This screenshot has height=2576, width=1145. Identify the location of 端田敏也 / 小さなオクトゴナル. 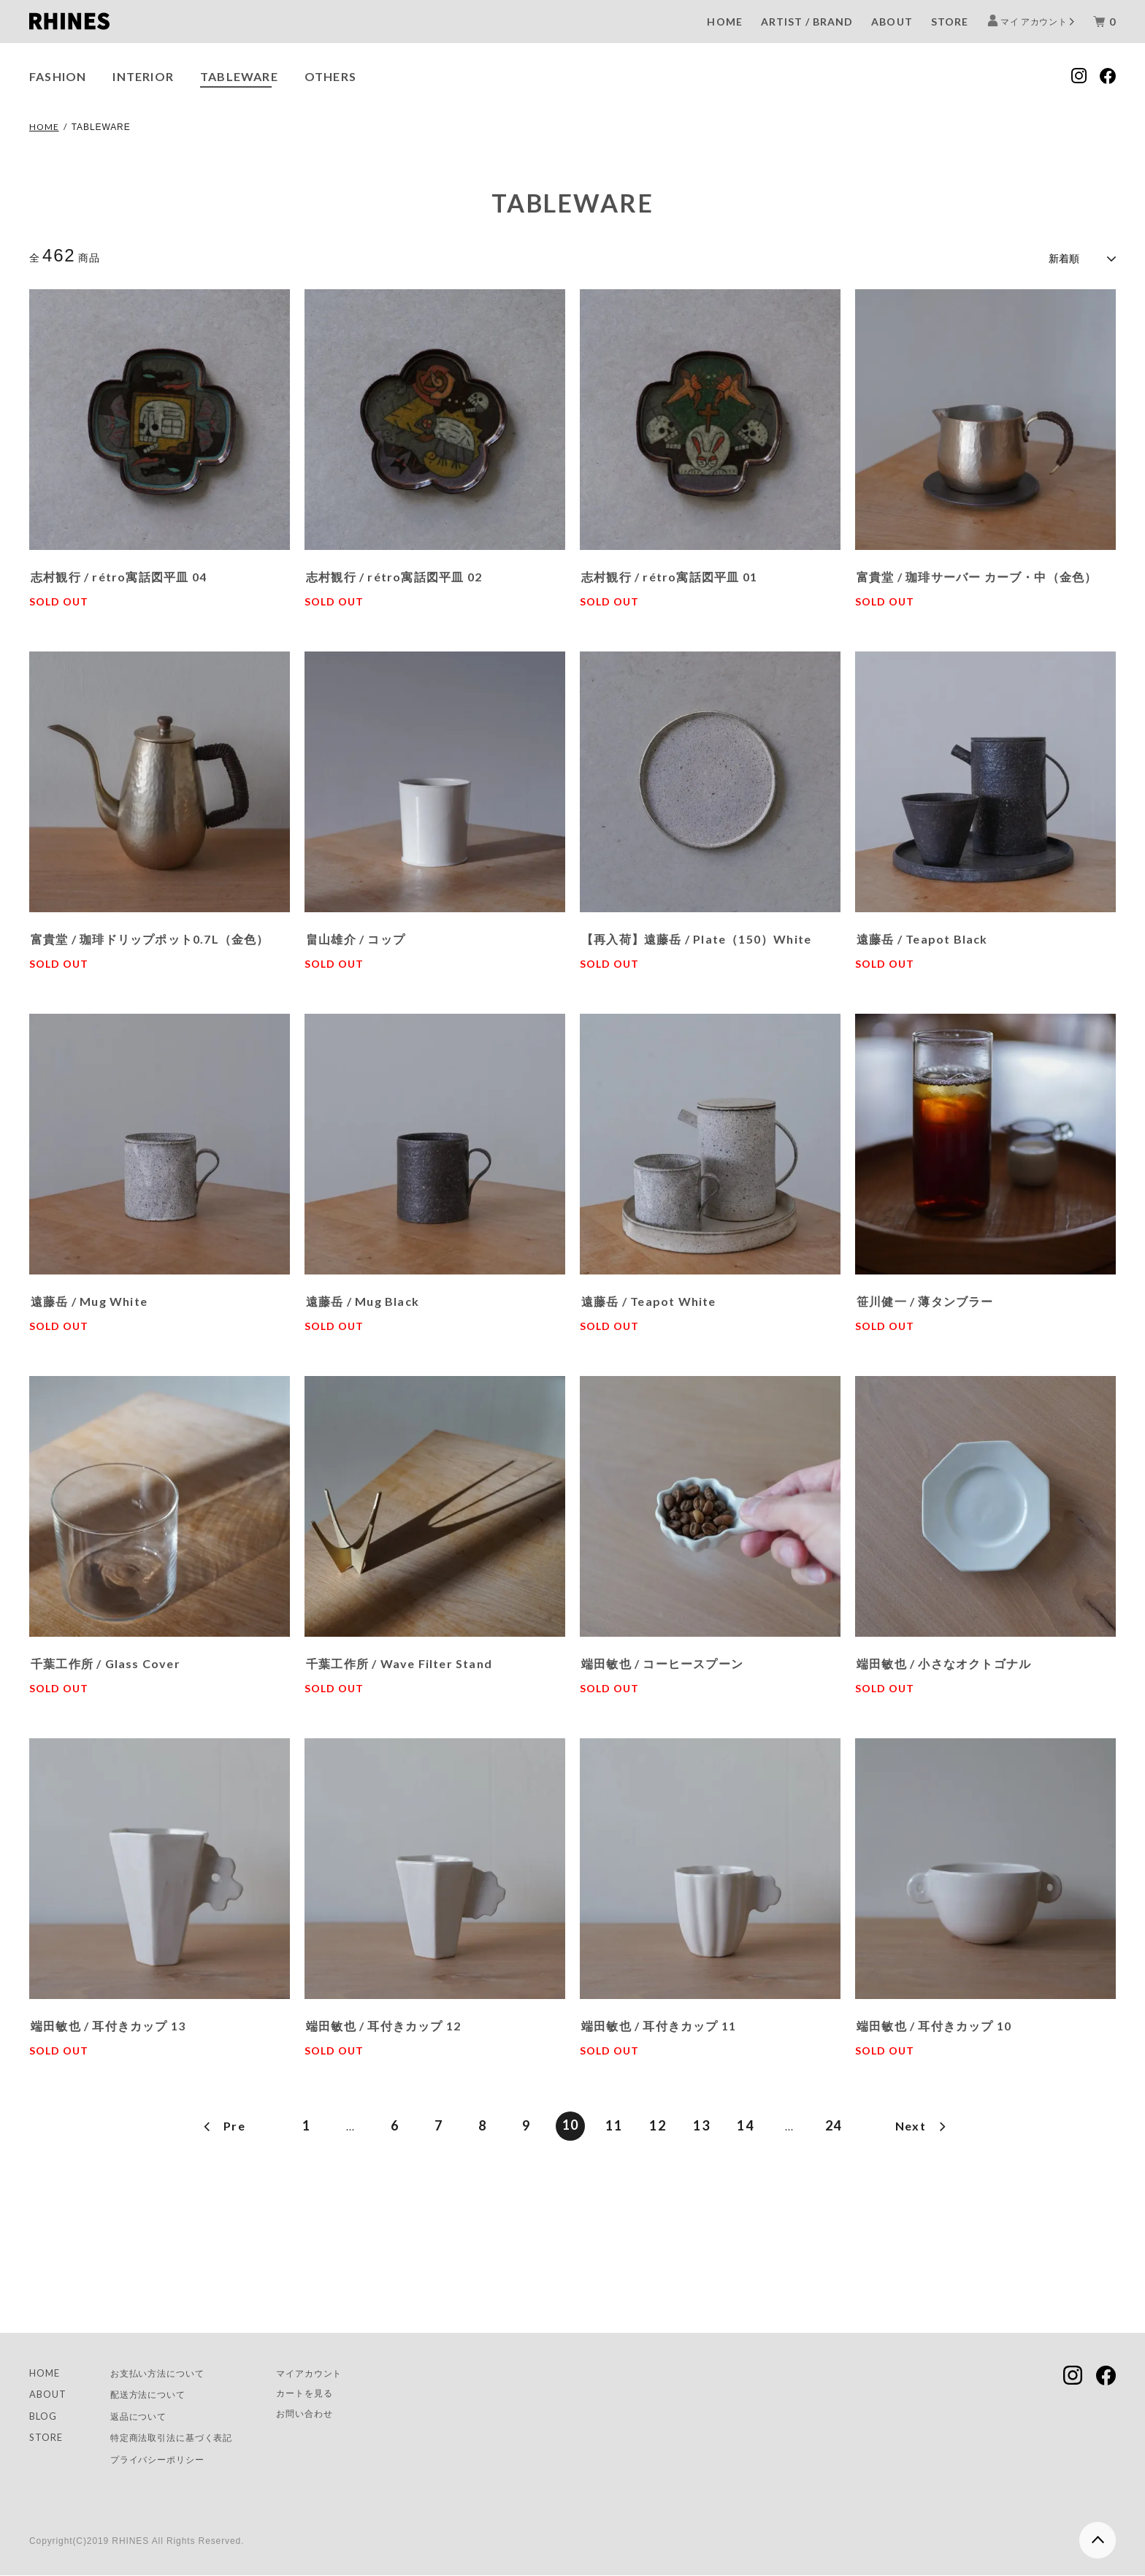
(944, 1660).